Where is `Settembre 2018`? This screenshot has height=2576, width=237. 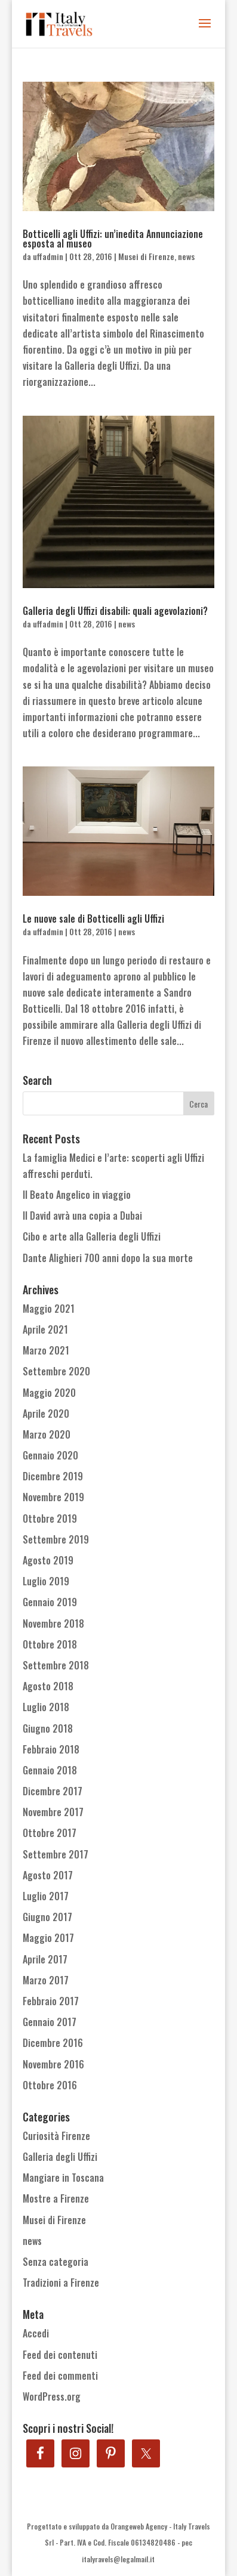
Settembre 2018 is located at coordinates (56, 1665).